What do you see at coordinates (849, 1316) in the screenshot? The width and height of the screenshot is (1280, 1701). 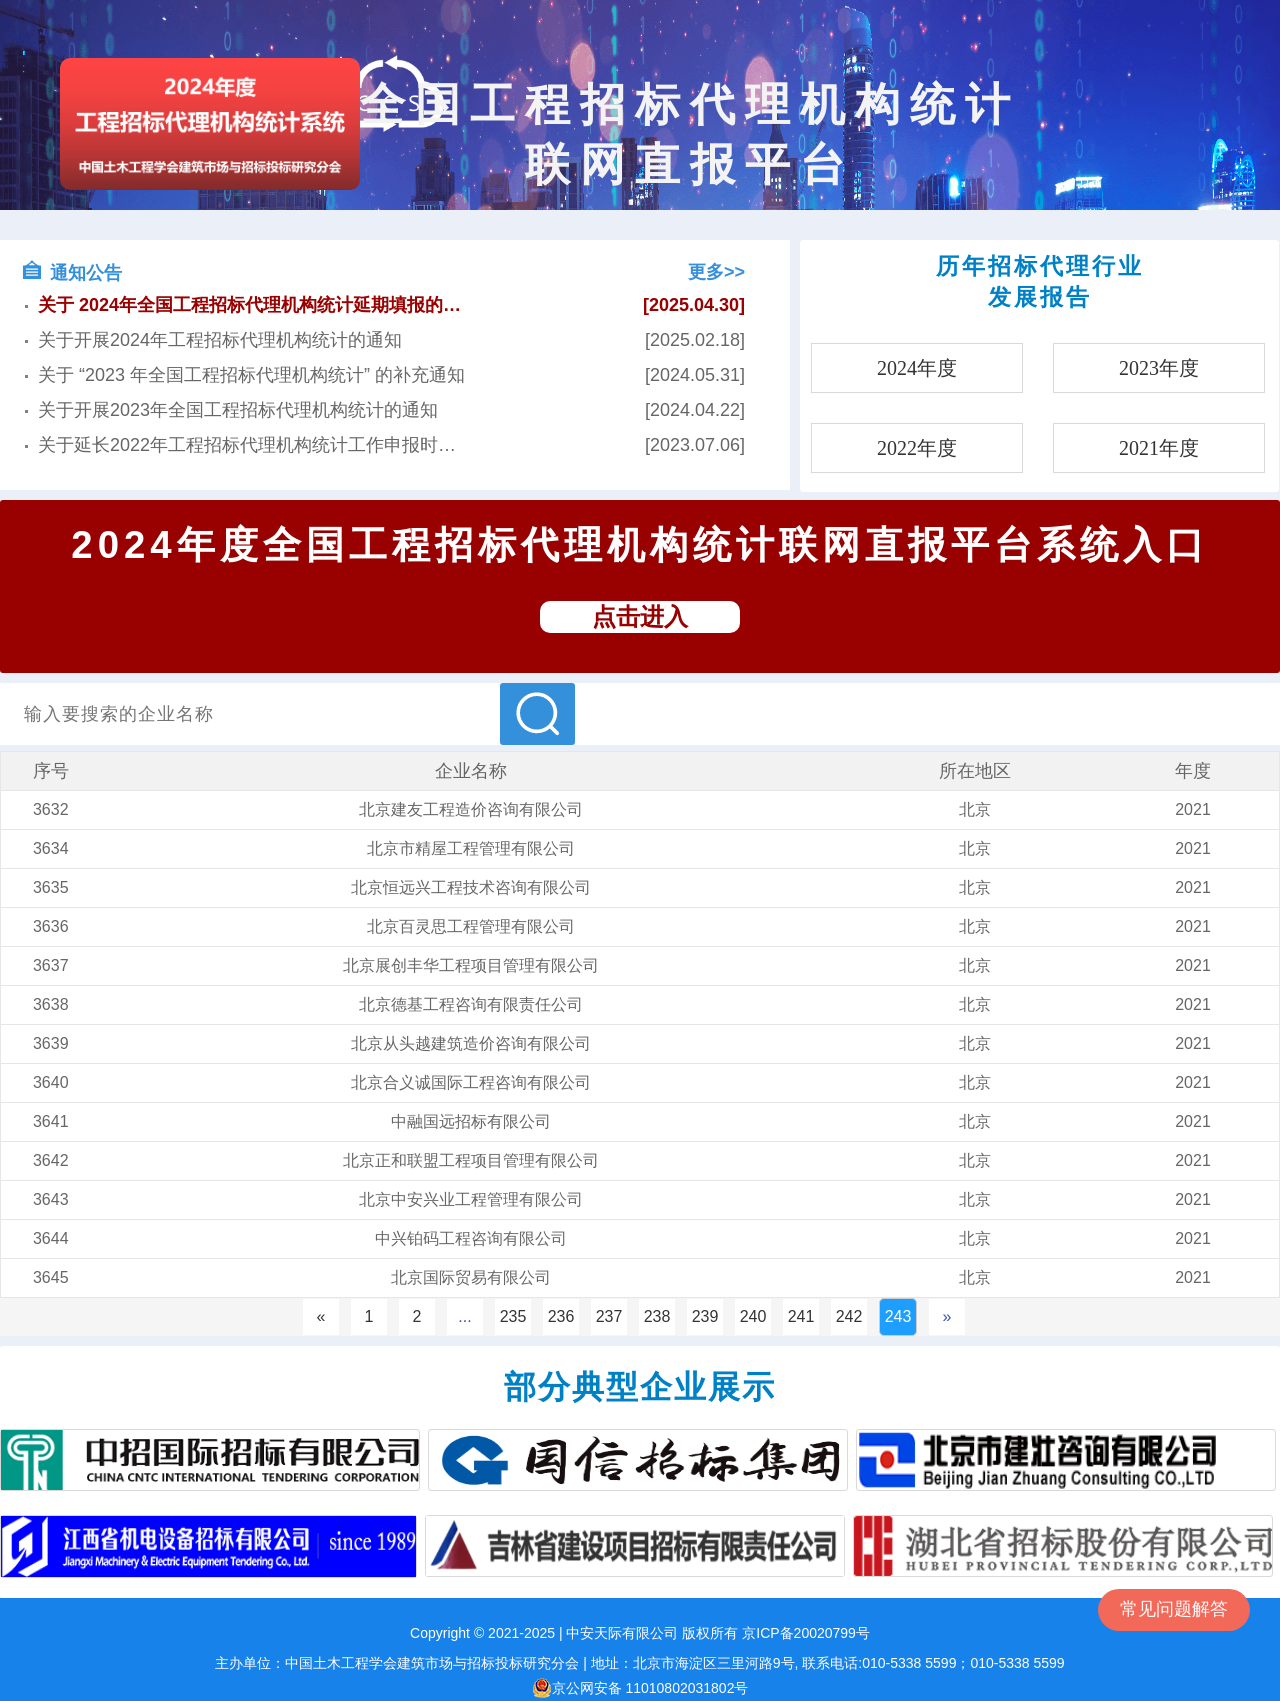 I see `242` at bounding box center [849, 1316].